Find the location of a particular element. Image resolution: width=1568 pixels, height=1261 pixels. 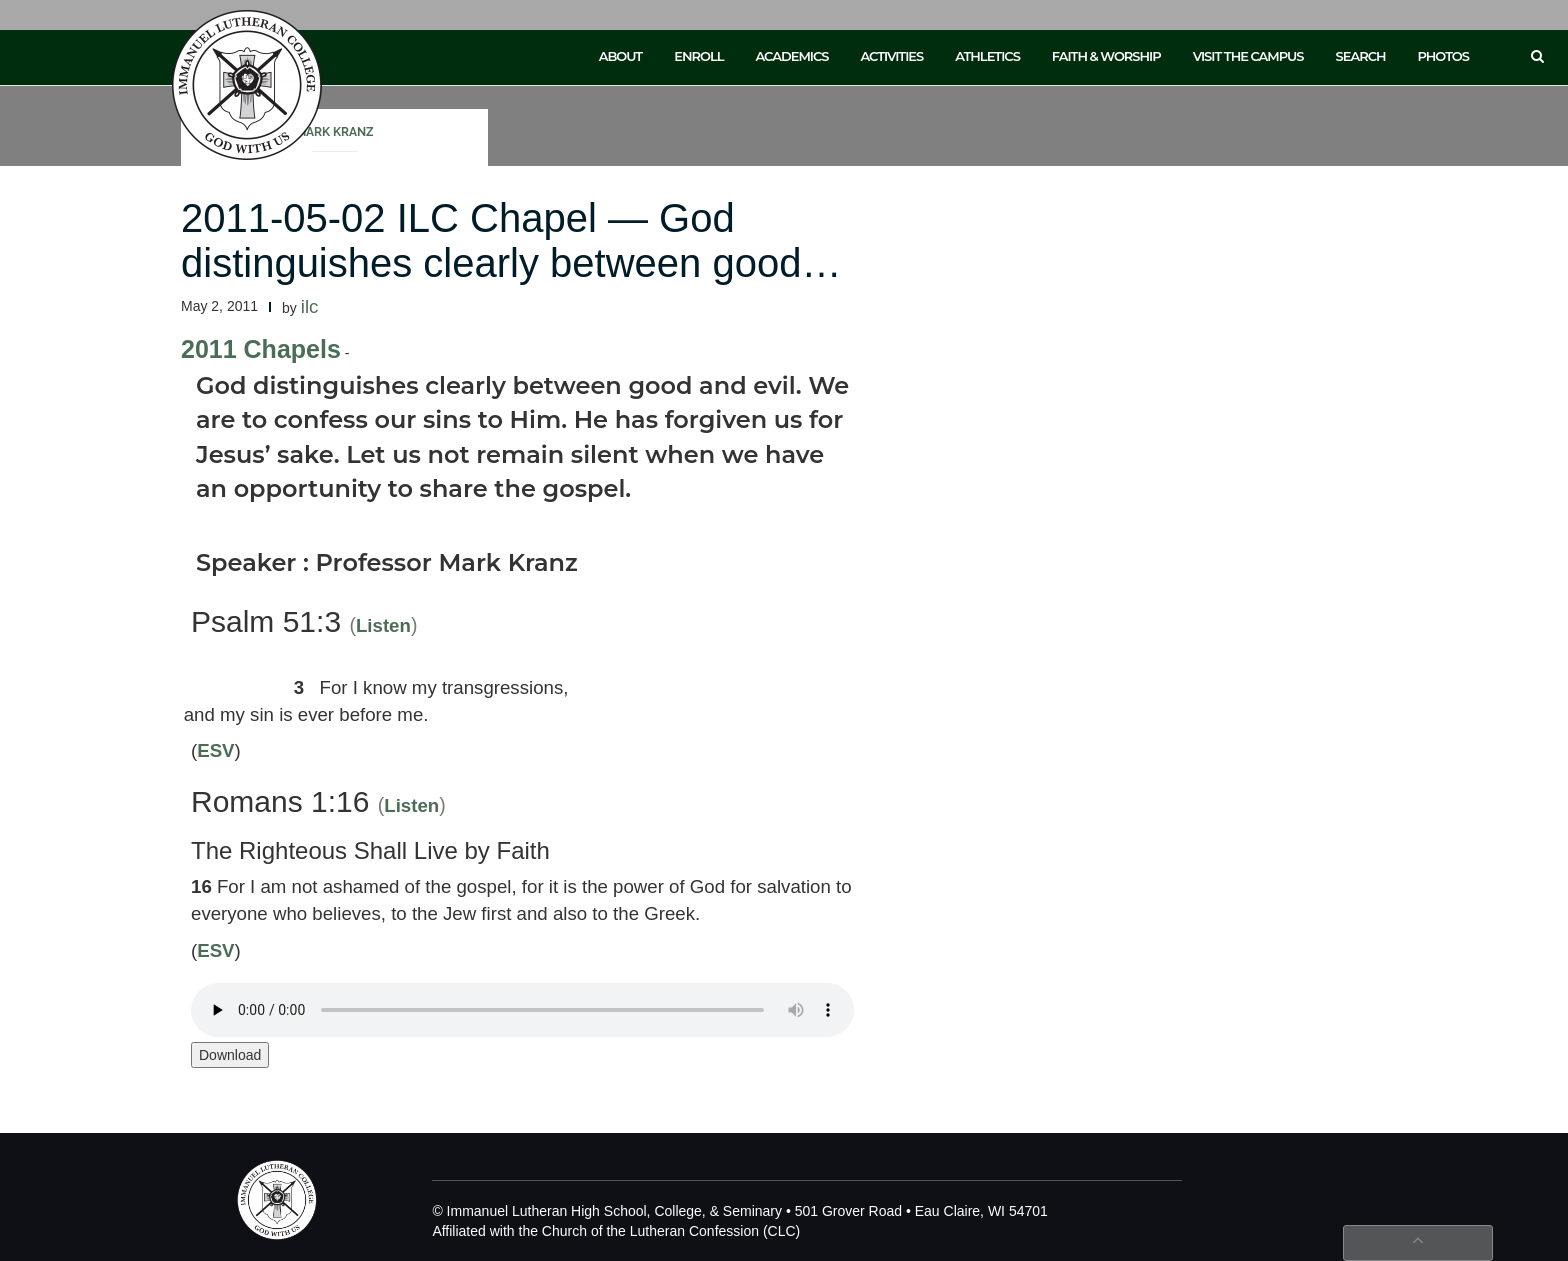

Download is located at coordinates (230, 1055).